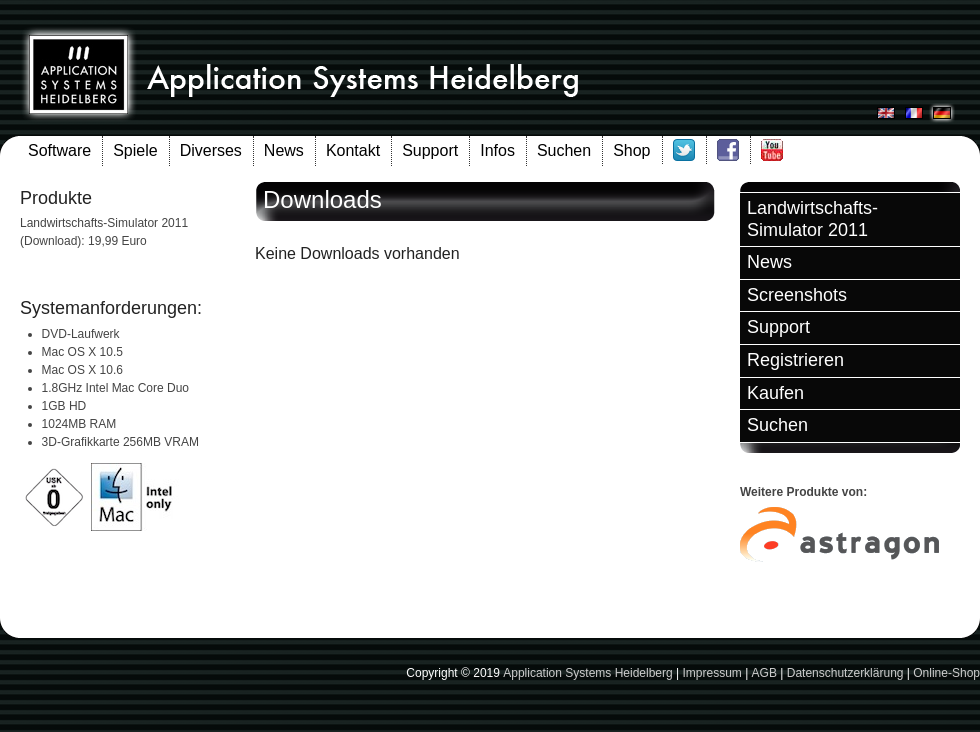 The height and width of the screenshot is (732, 980). Describe the element at coordinates (497, 150) in the screenshot. I see `Infos` at that location.